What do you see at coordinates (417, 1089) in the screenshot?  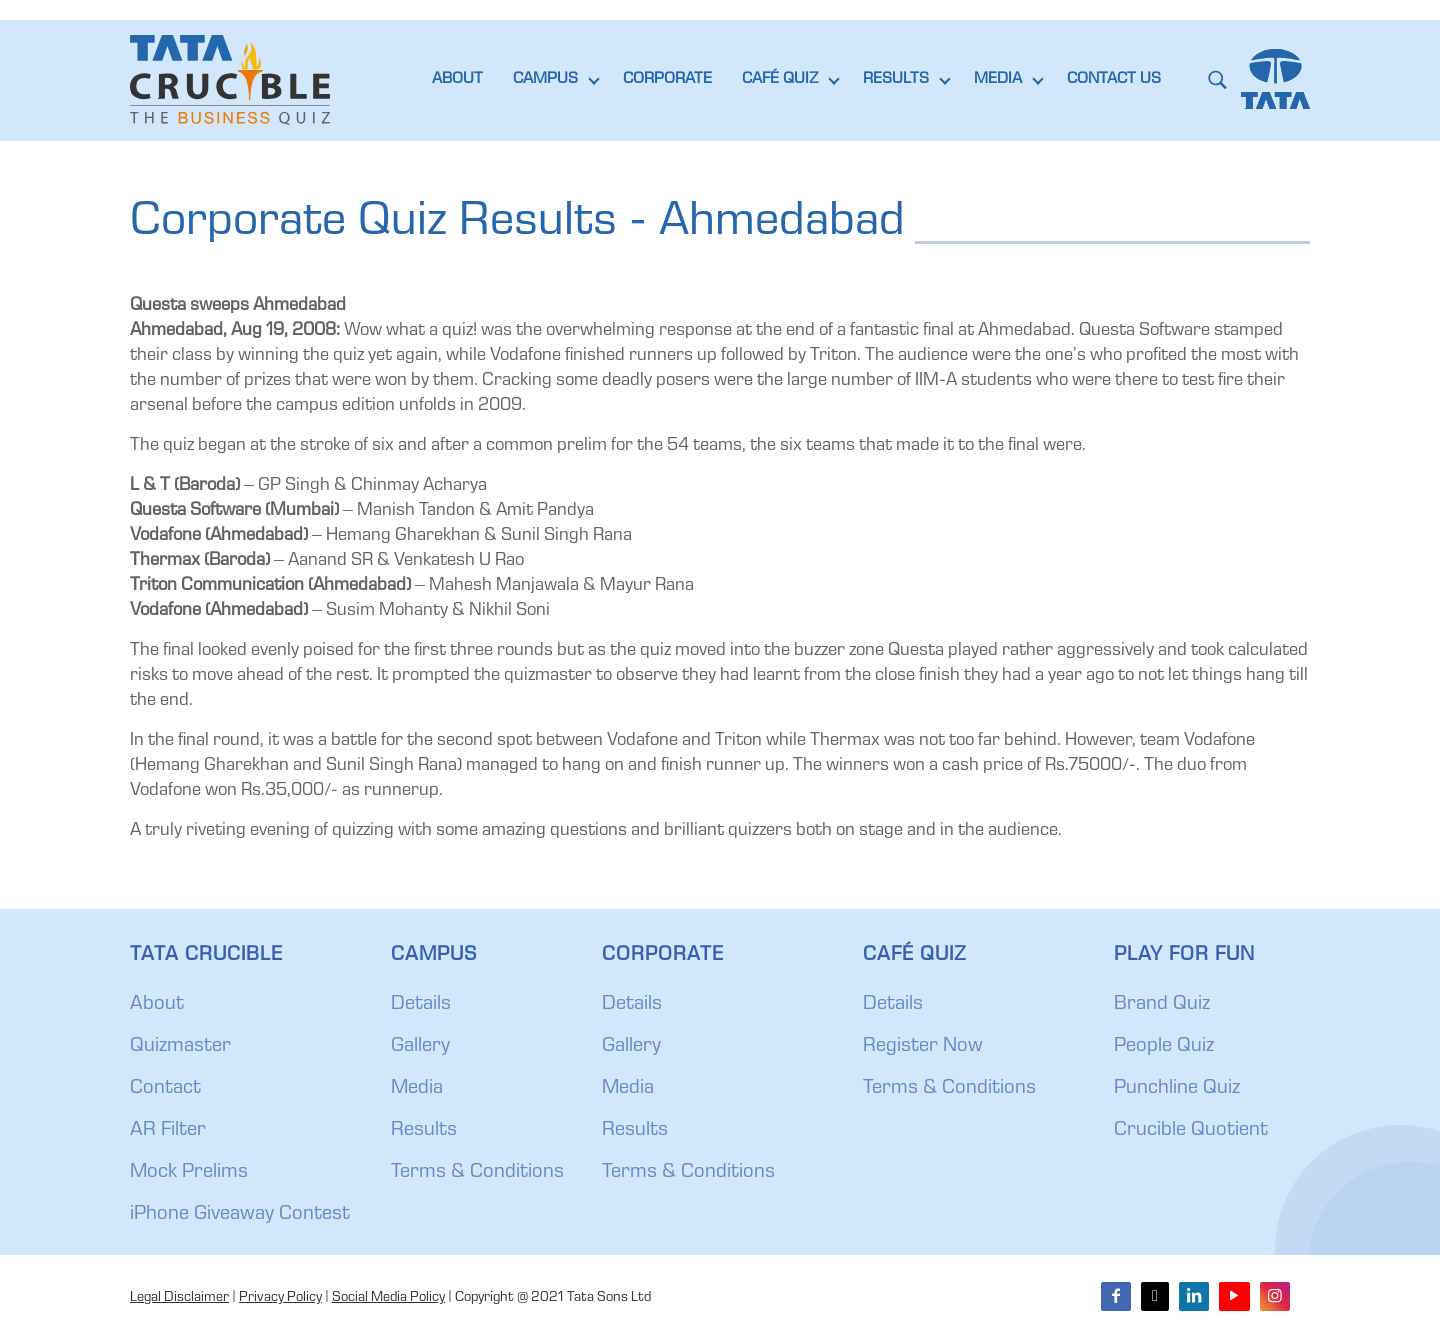 I see `Media` at bounding box center [417, 1089].